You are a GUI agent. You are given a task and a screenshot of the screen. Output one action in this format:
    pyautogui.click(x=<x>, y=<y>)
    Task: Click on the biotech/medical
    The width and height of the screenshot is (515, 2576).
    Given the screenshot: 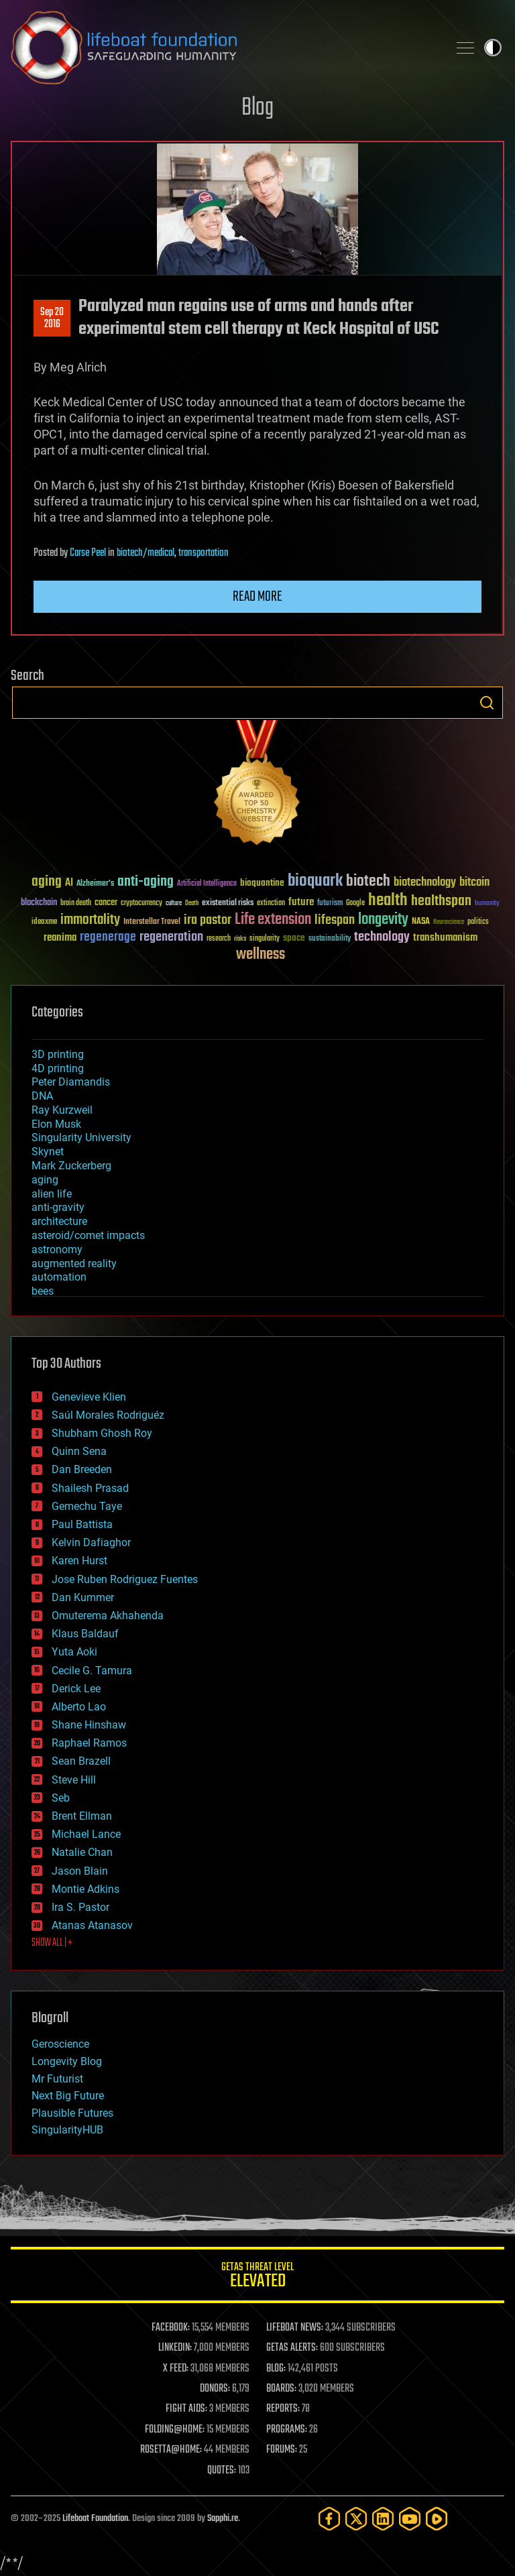 What is the action you would take?
    pyautogui.click(x=145, y=553)
    